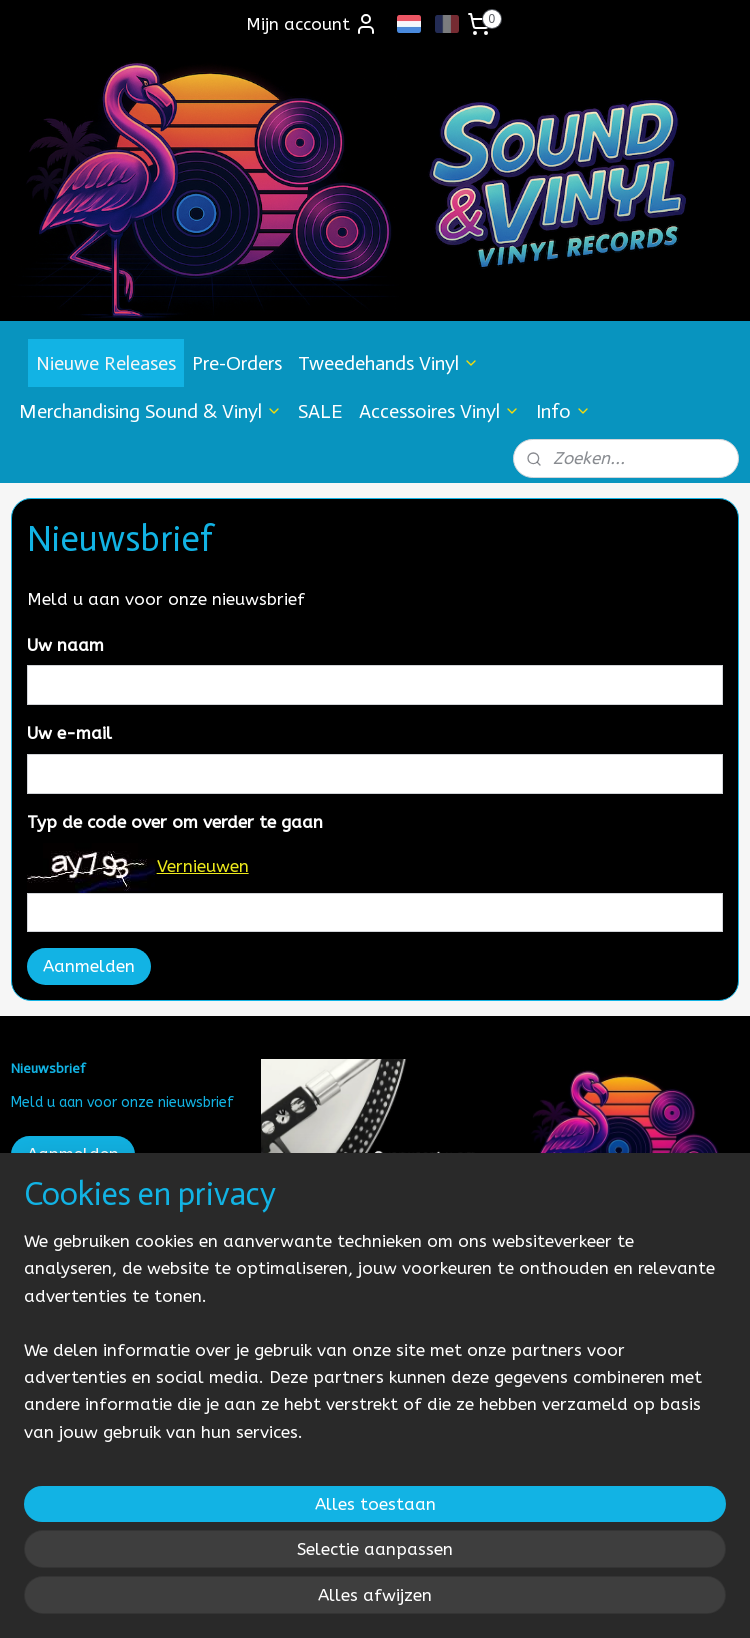 This screenshot has height=1638, width=750. What do you see at coordinates (563, 411) in the screenshot?
I see `Info` at bounding box center [563, 411].